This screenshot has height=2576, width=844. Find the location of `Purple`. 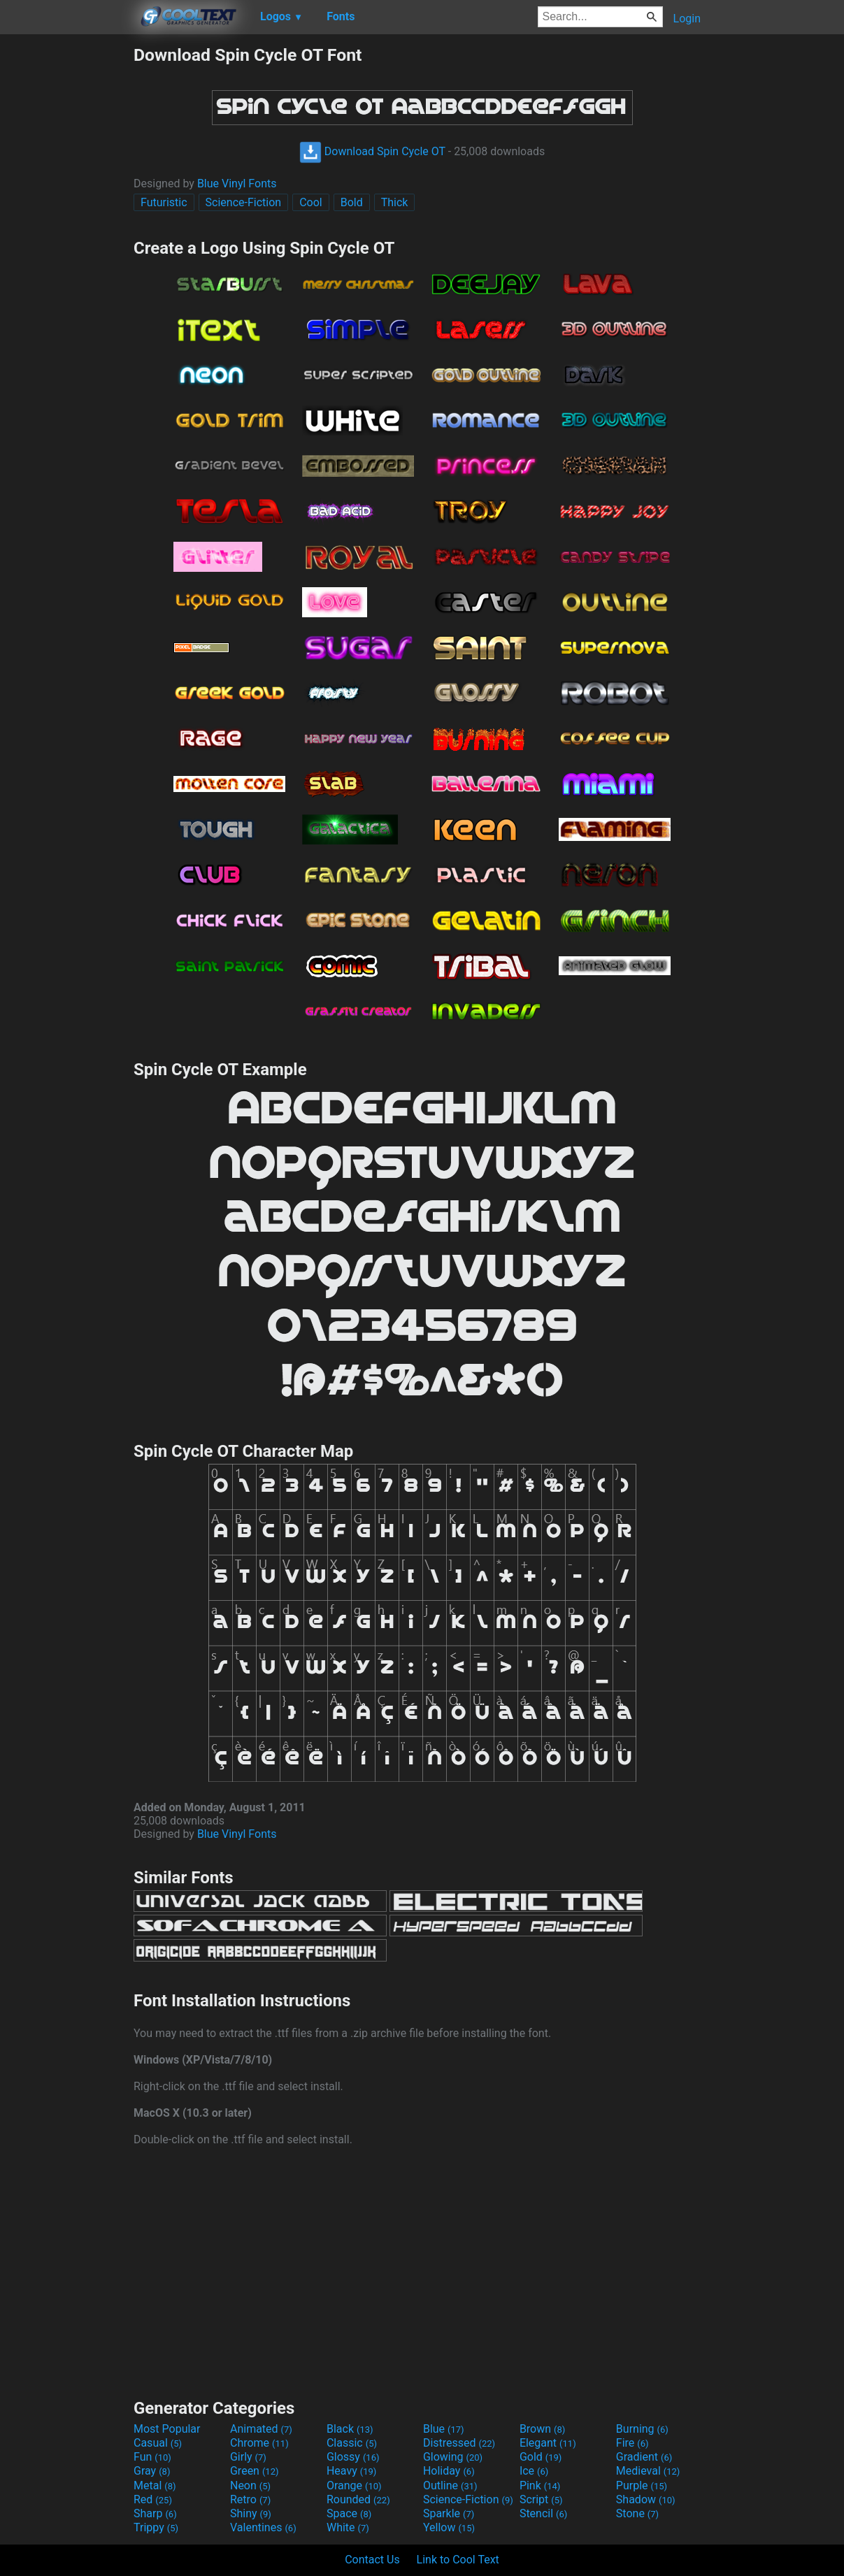

Purple is located at coordinates (641, 2485).